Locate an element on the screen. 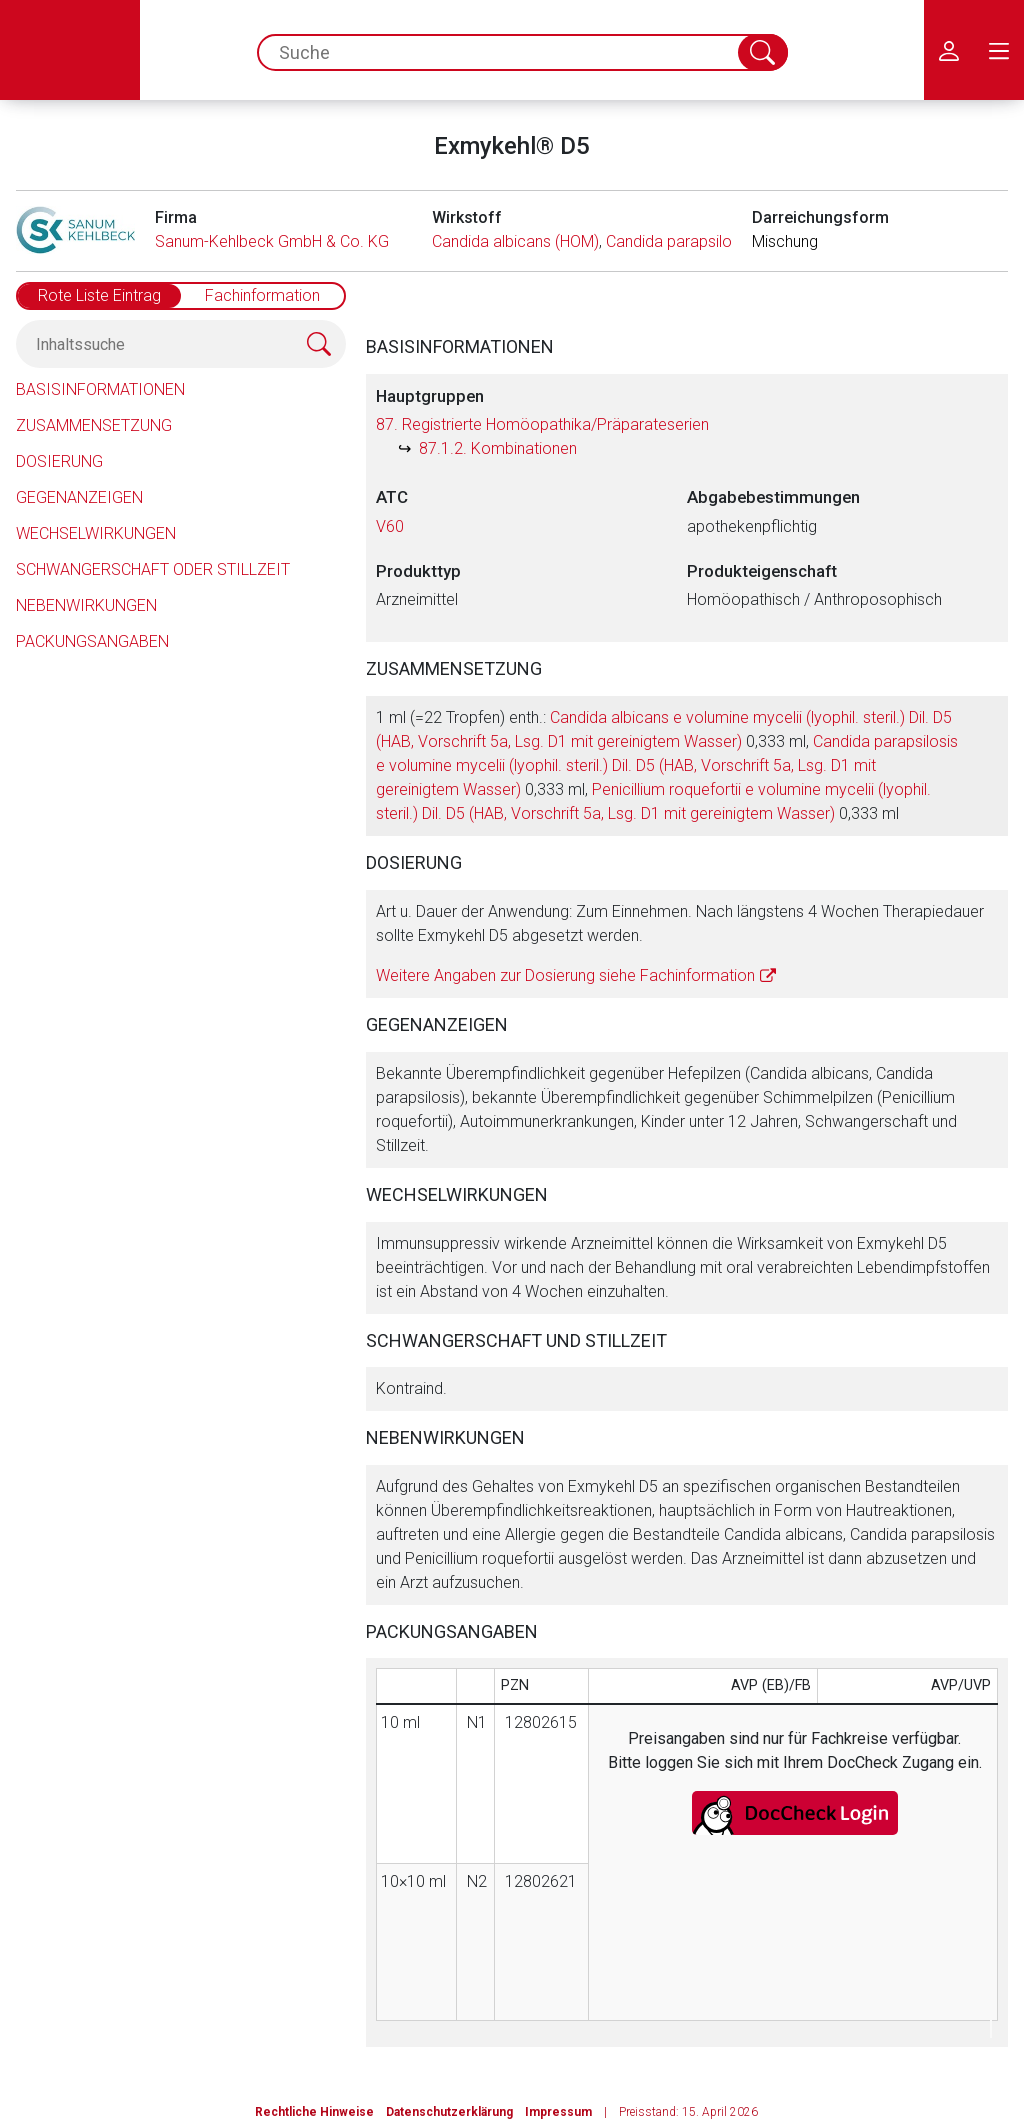  Packungsangaben is located at coordinates (92, 641).